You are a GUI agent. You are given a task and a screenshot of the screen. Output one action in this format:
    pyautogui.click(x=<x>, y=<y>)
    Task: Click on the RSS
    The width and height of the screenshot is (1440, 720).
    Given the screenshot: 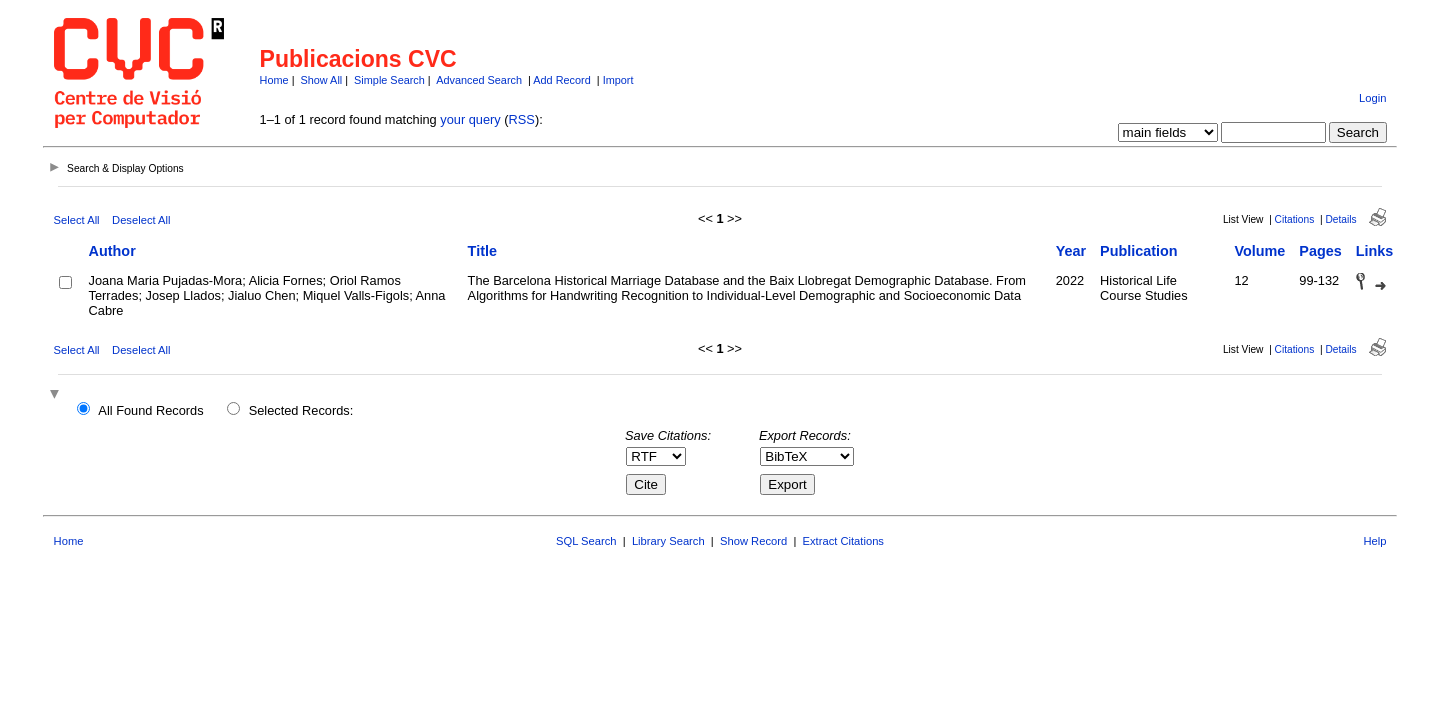 What is the action you would take?
    pyautogui.click(x=522, y=119)
    